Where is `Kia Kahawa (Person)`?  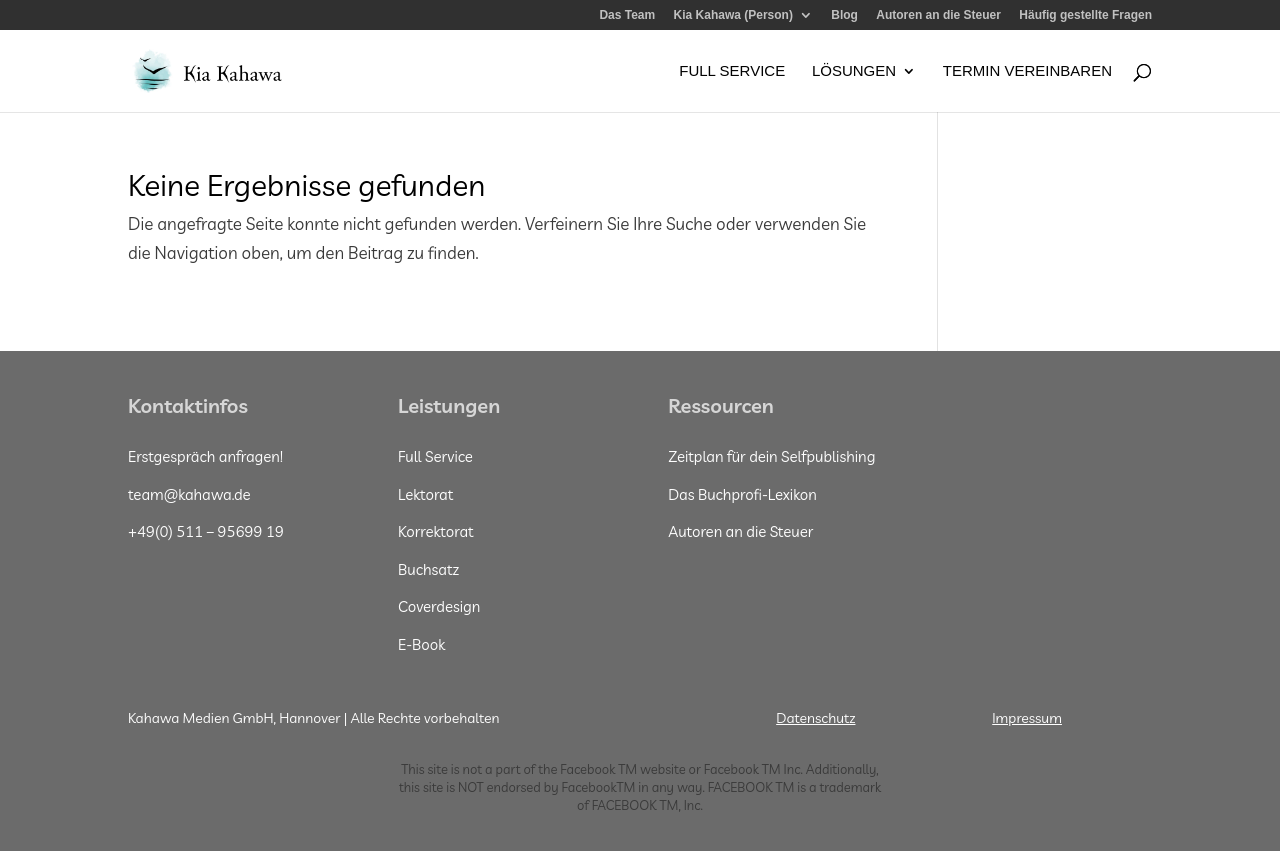 Kia Kahawa (Person) is located at coordinates (733, 15).